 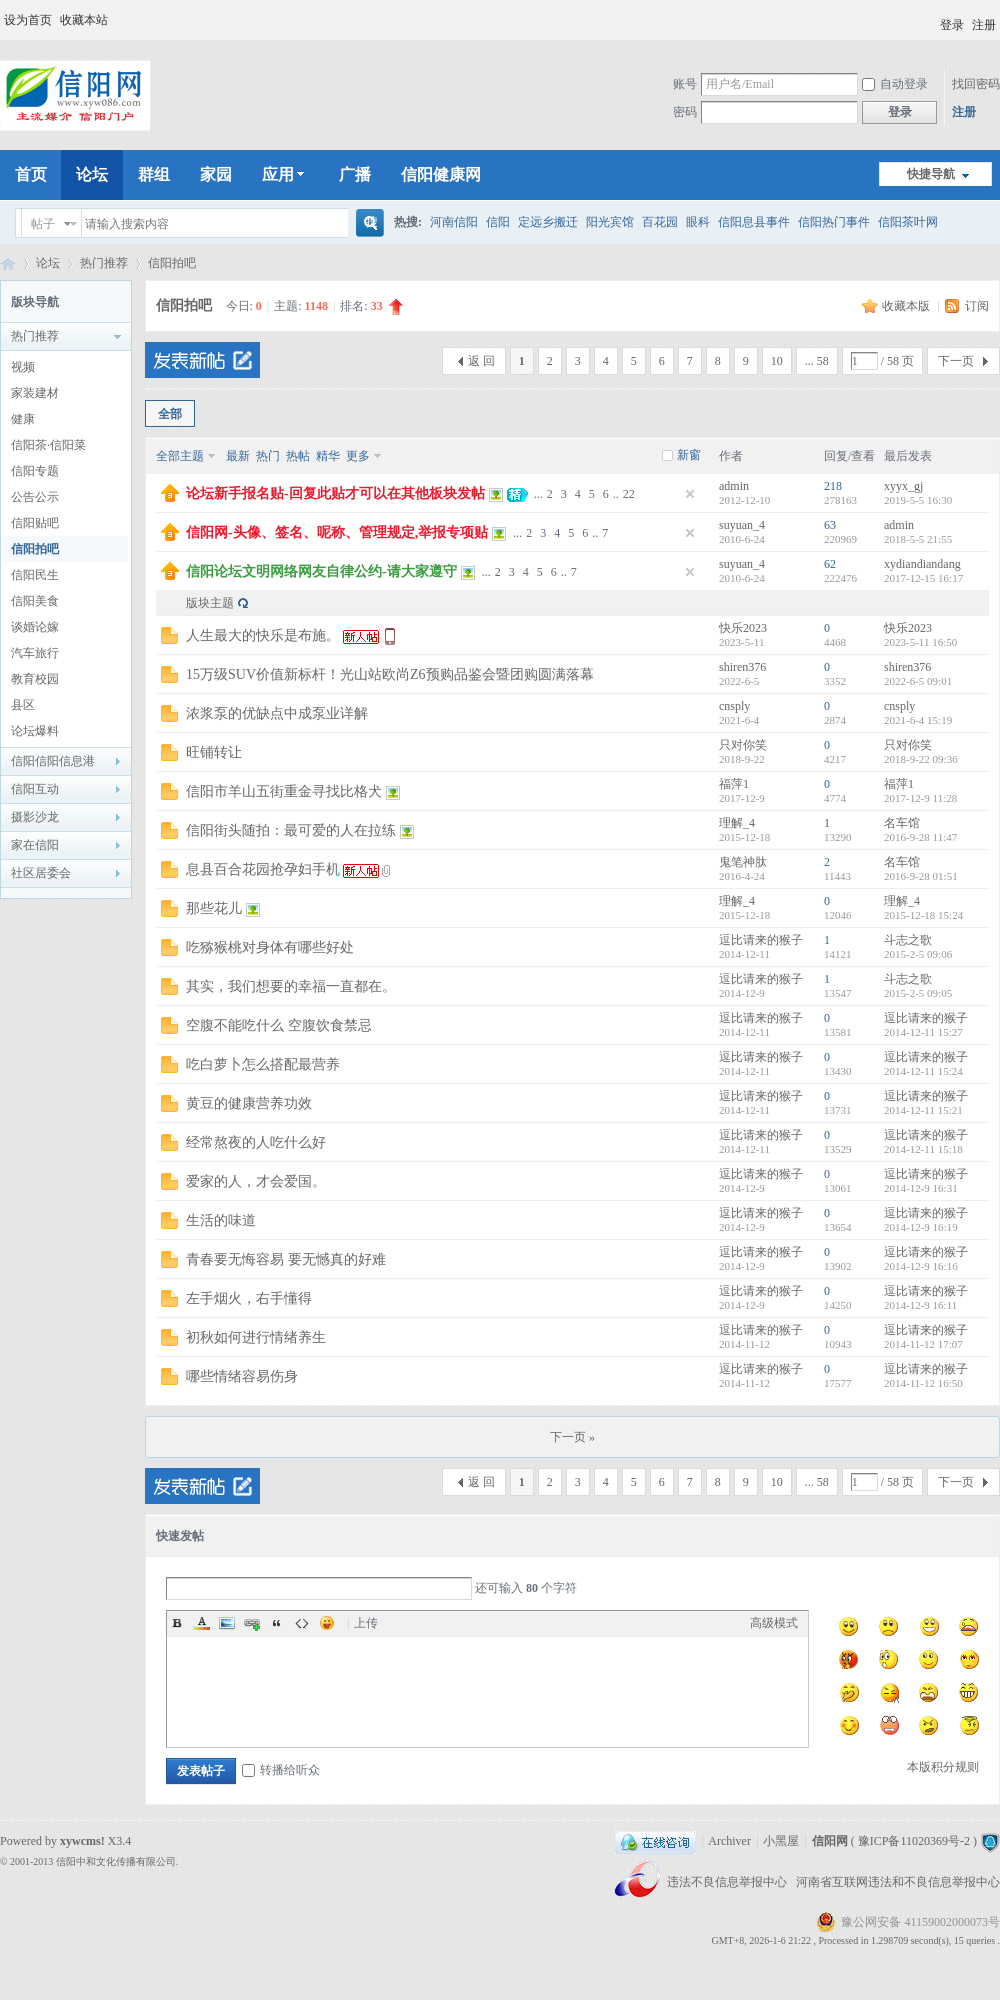 I want to click on 违法不良信息举报中心, so click(x=728, y=1882).